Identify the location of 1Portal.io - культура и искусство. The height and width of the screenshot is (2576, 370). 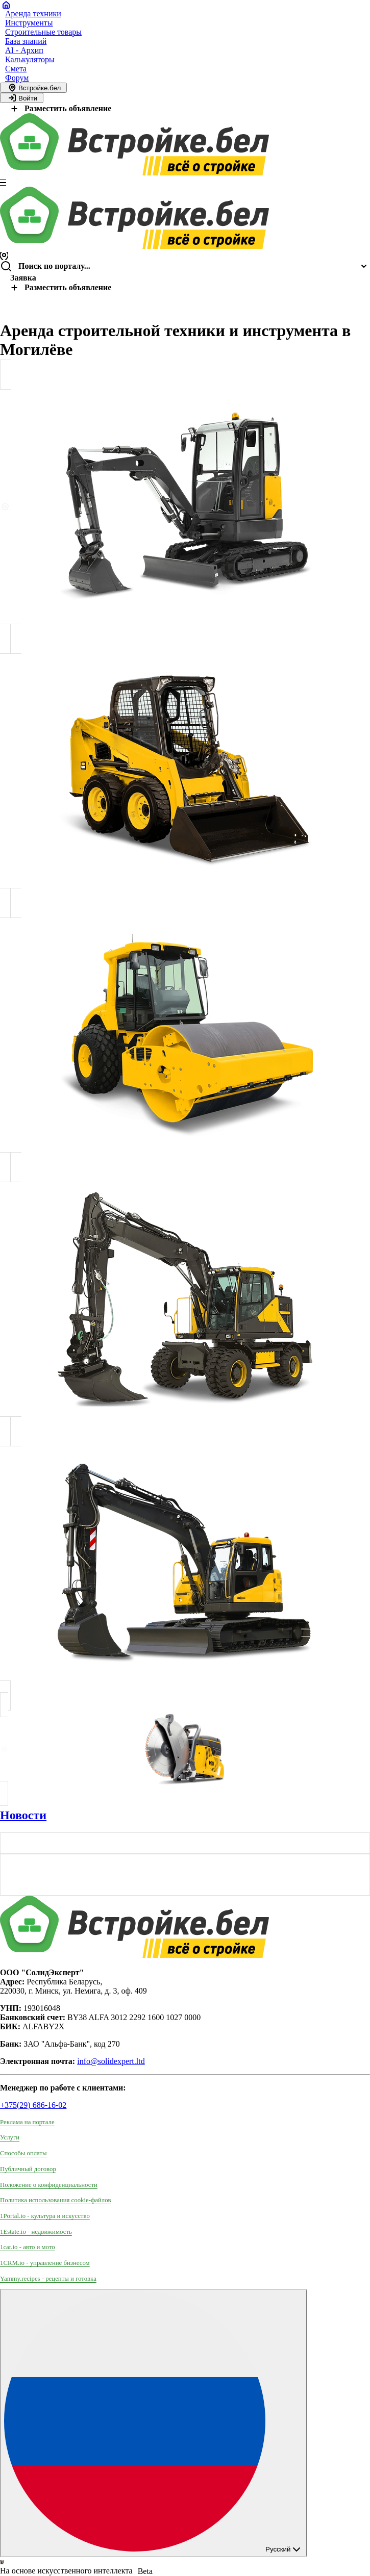
(45, 2216).